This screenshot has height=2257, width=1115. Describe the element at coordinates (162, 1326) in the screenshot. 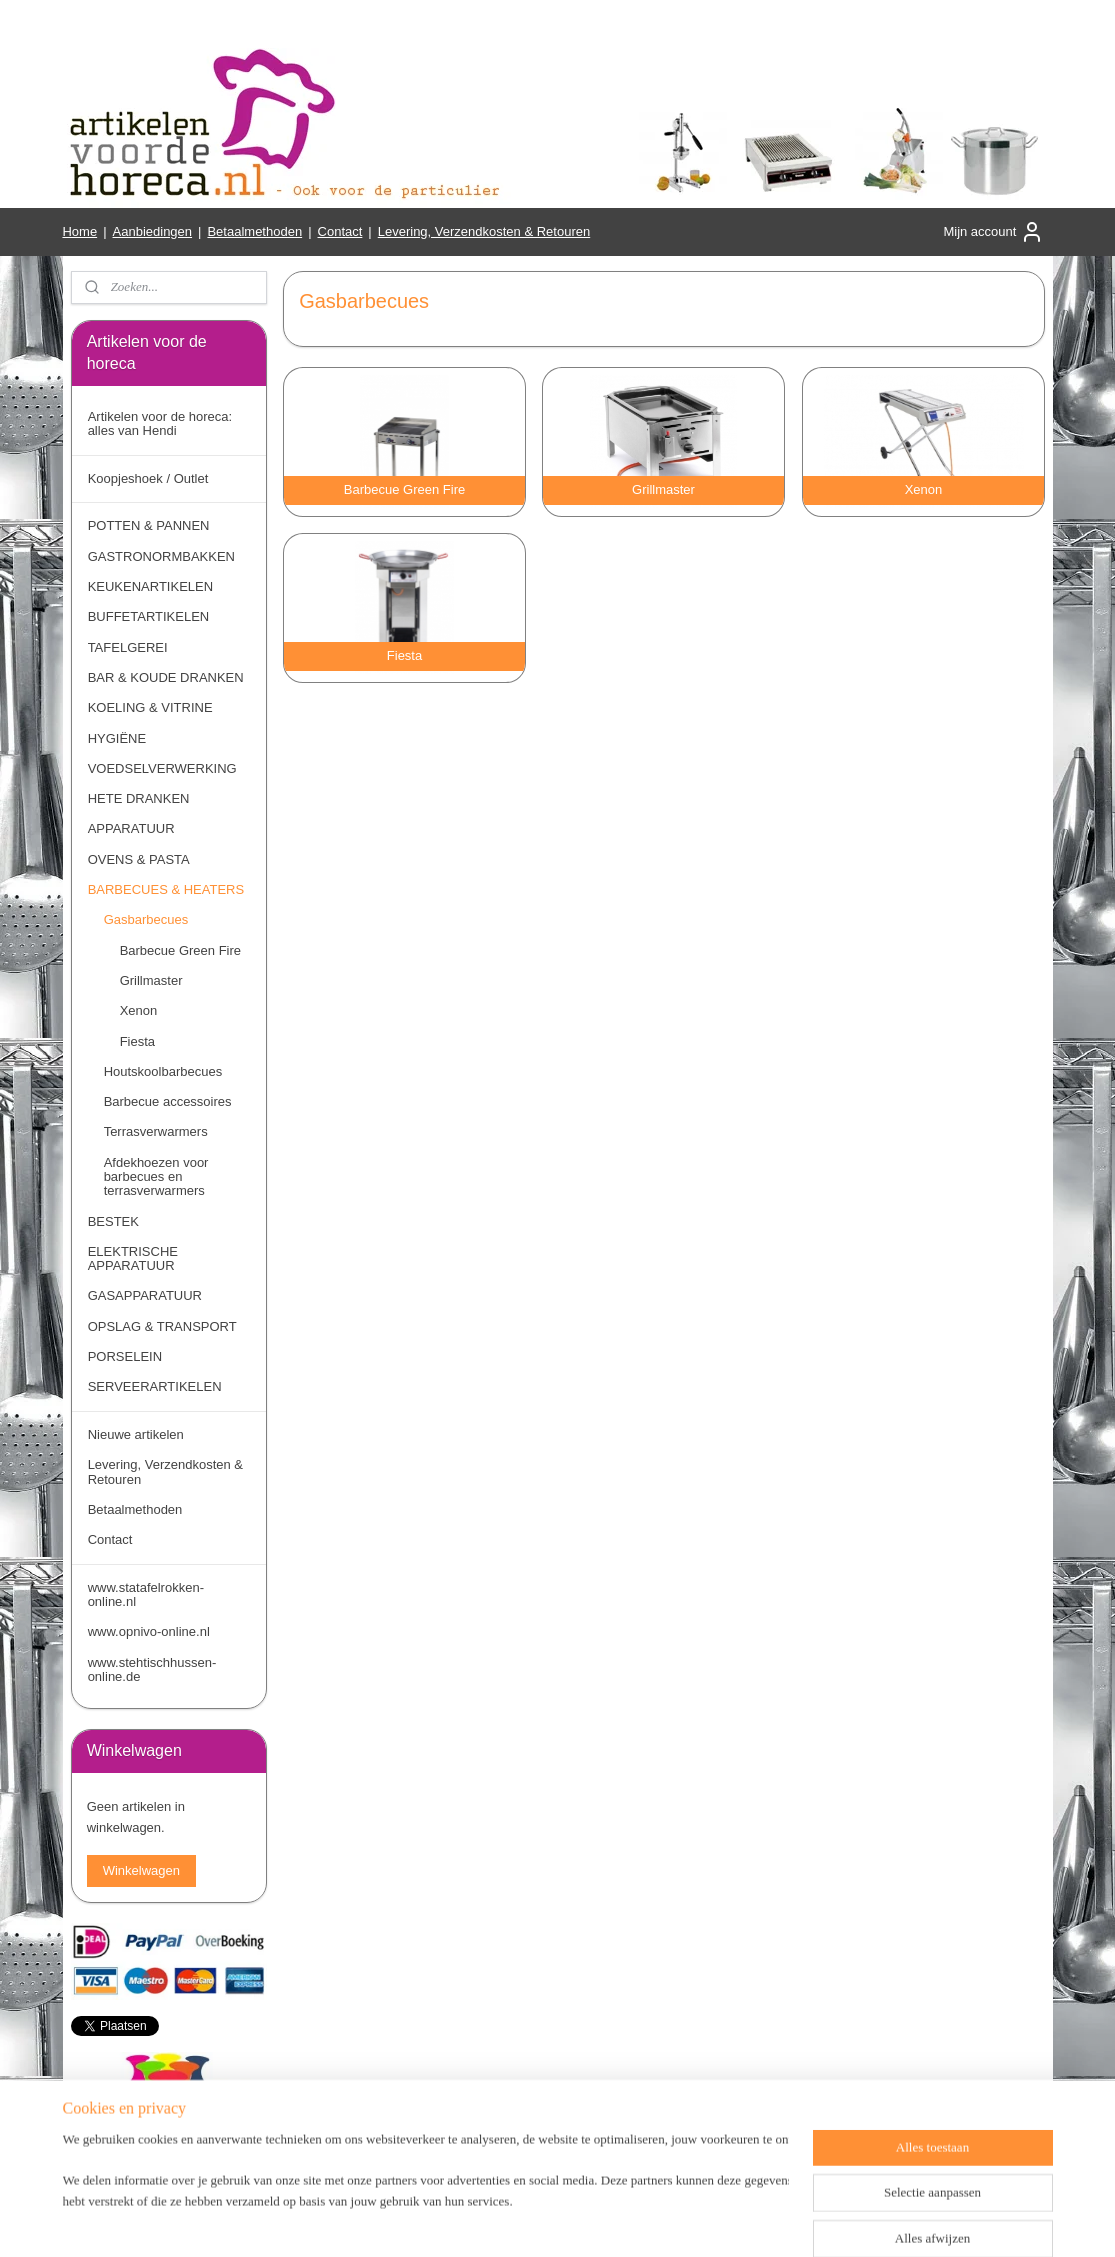

I see `OPSLAG & TRANSPORT` at that location.